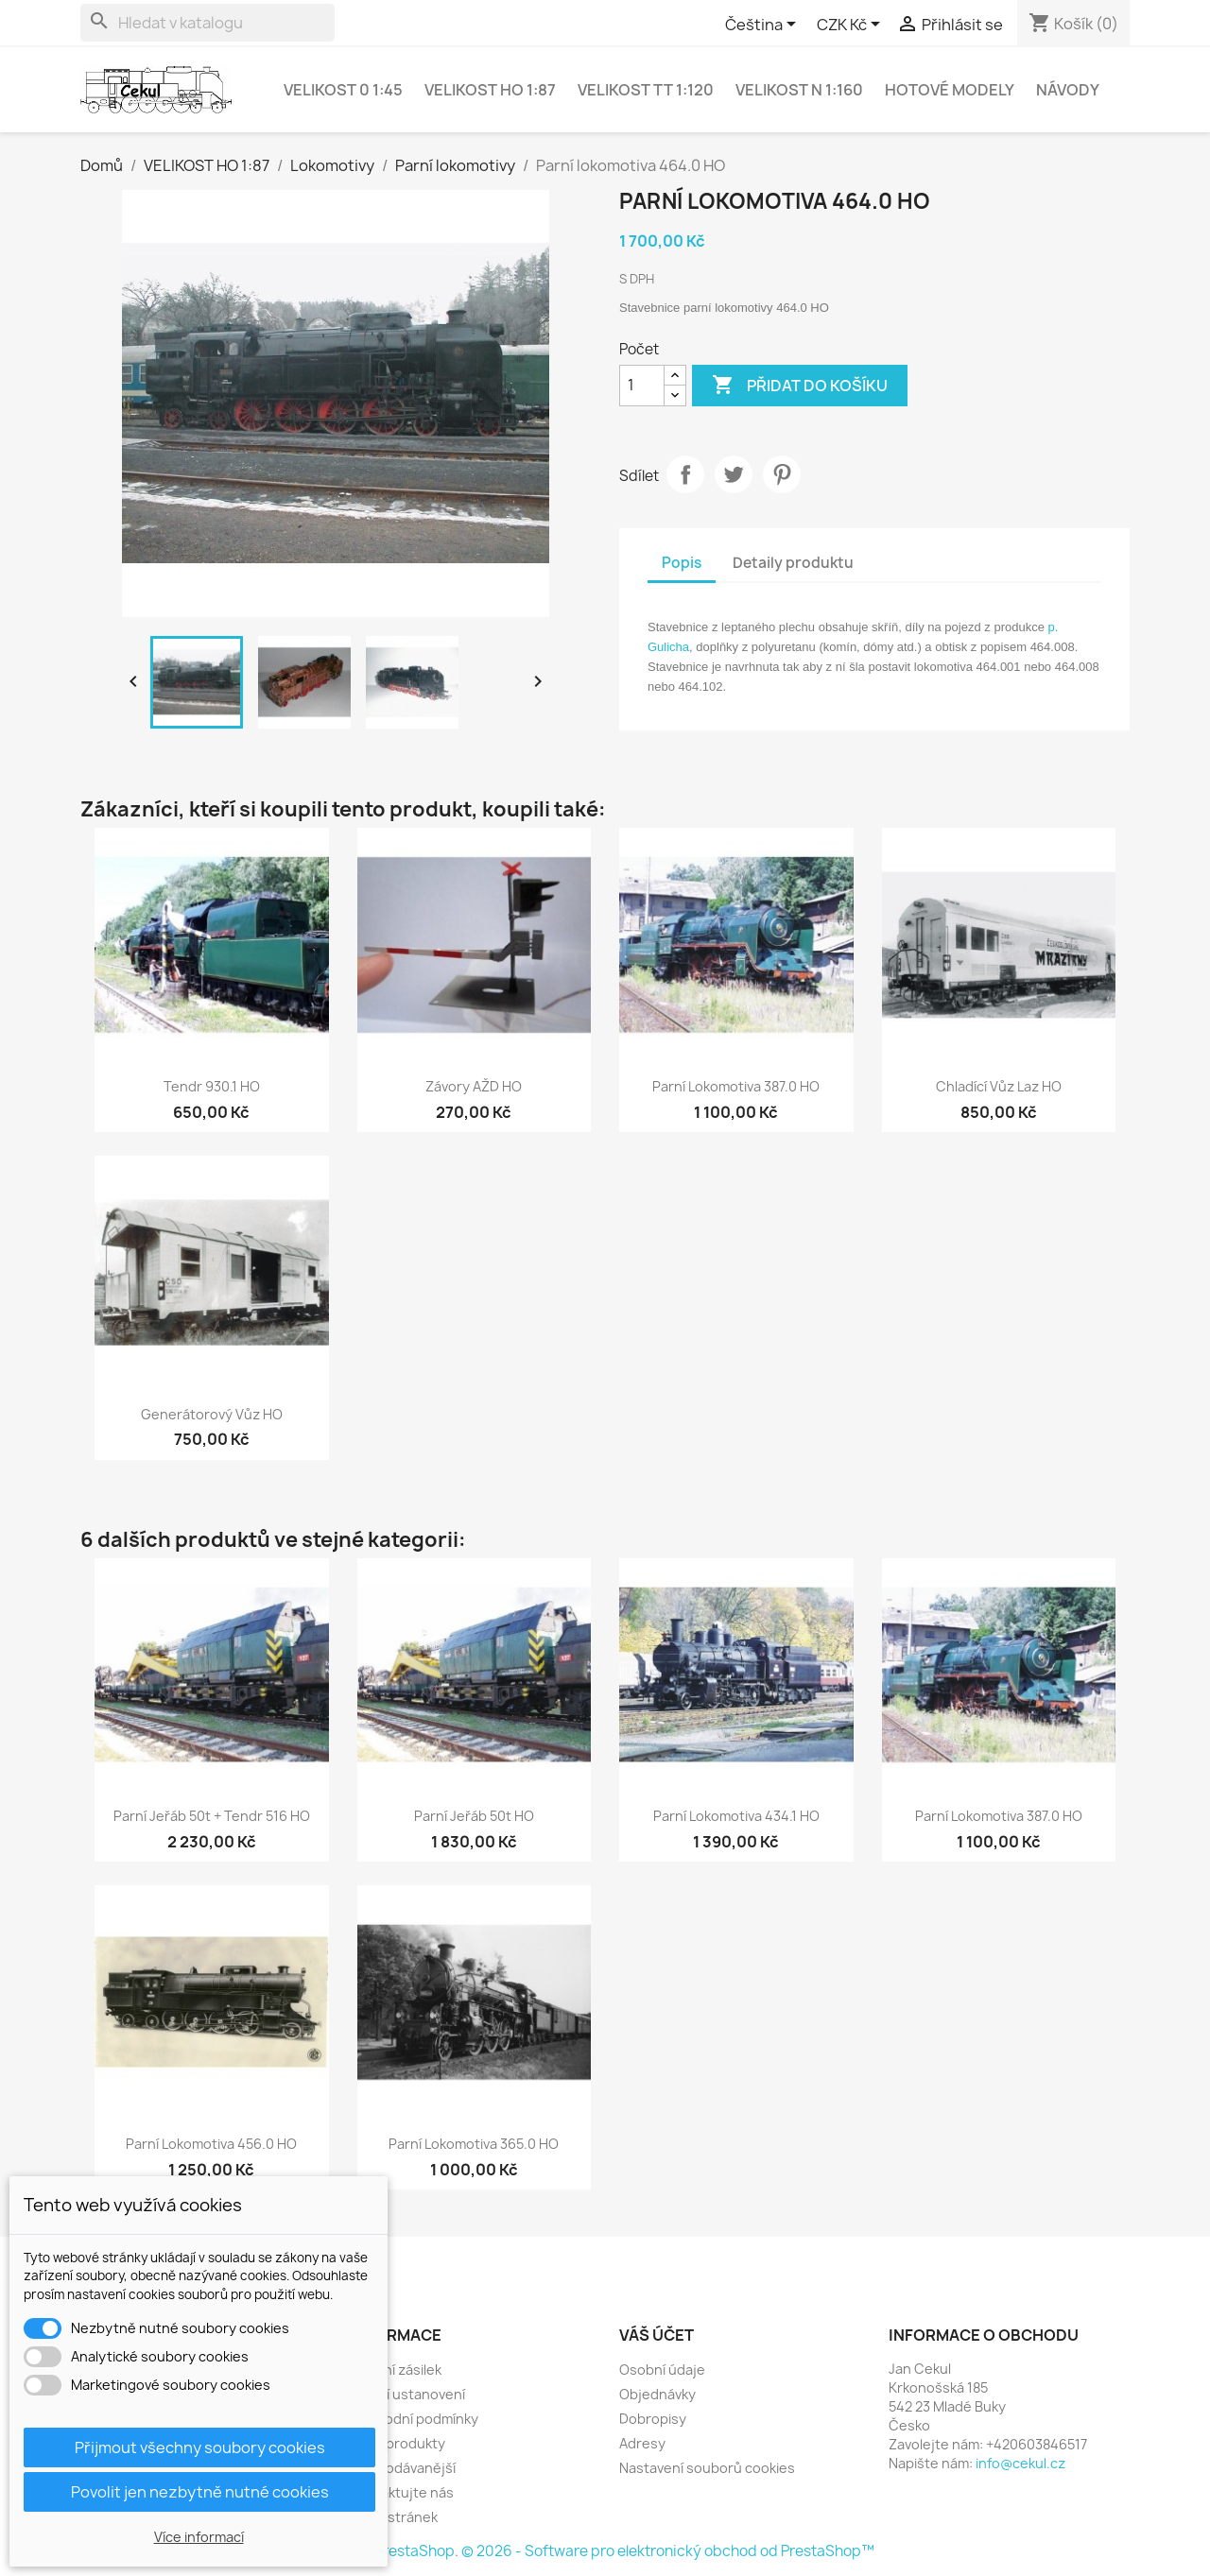  I want to click on info@cekul.cz, so click(1020, 2463).